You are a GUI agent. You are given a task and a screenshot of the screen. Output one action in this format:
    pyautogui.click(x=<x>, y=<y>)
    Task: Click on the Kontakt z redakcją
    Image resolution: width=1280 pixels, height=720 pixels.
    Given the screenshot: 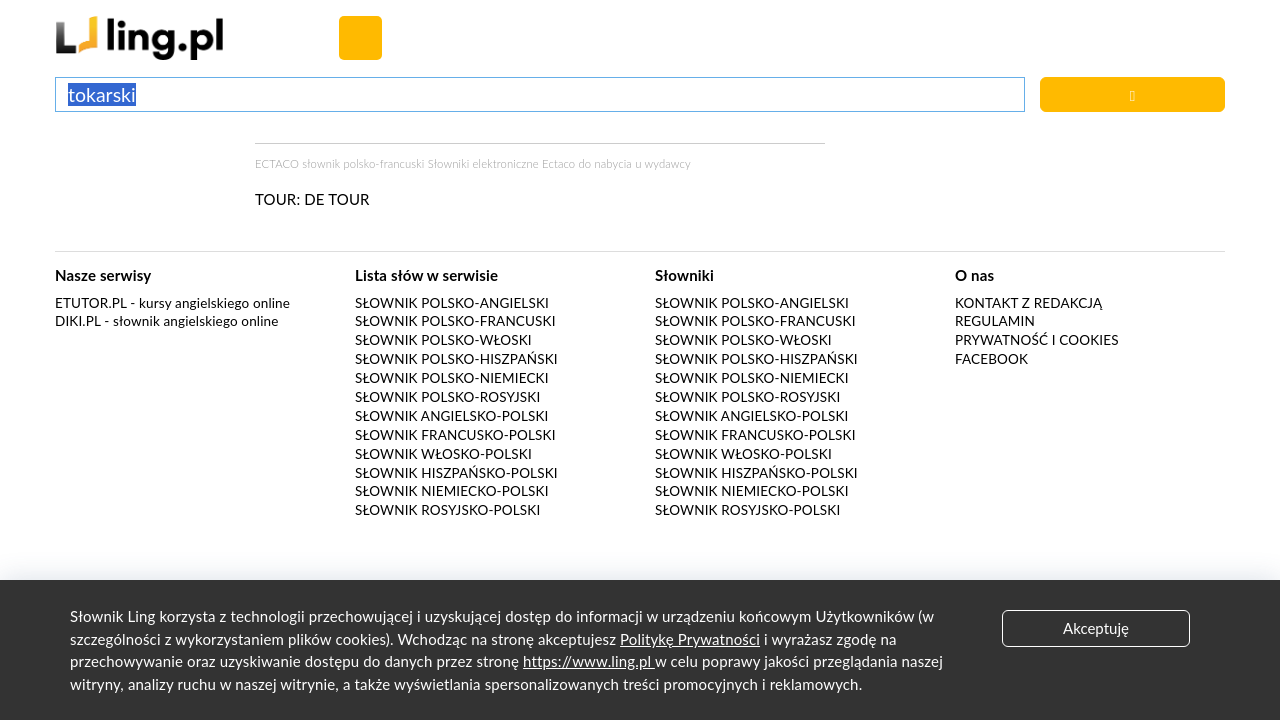 What is the action you would take?
    pyautogui.click(x=1028, y=303)
    